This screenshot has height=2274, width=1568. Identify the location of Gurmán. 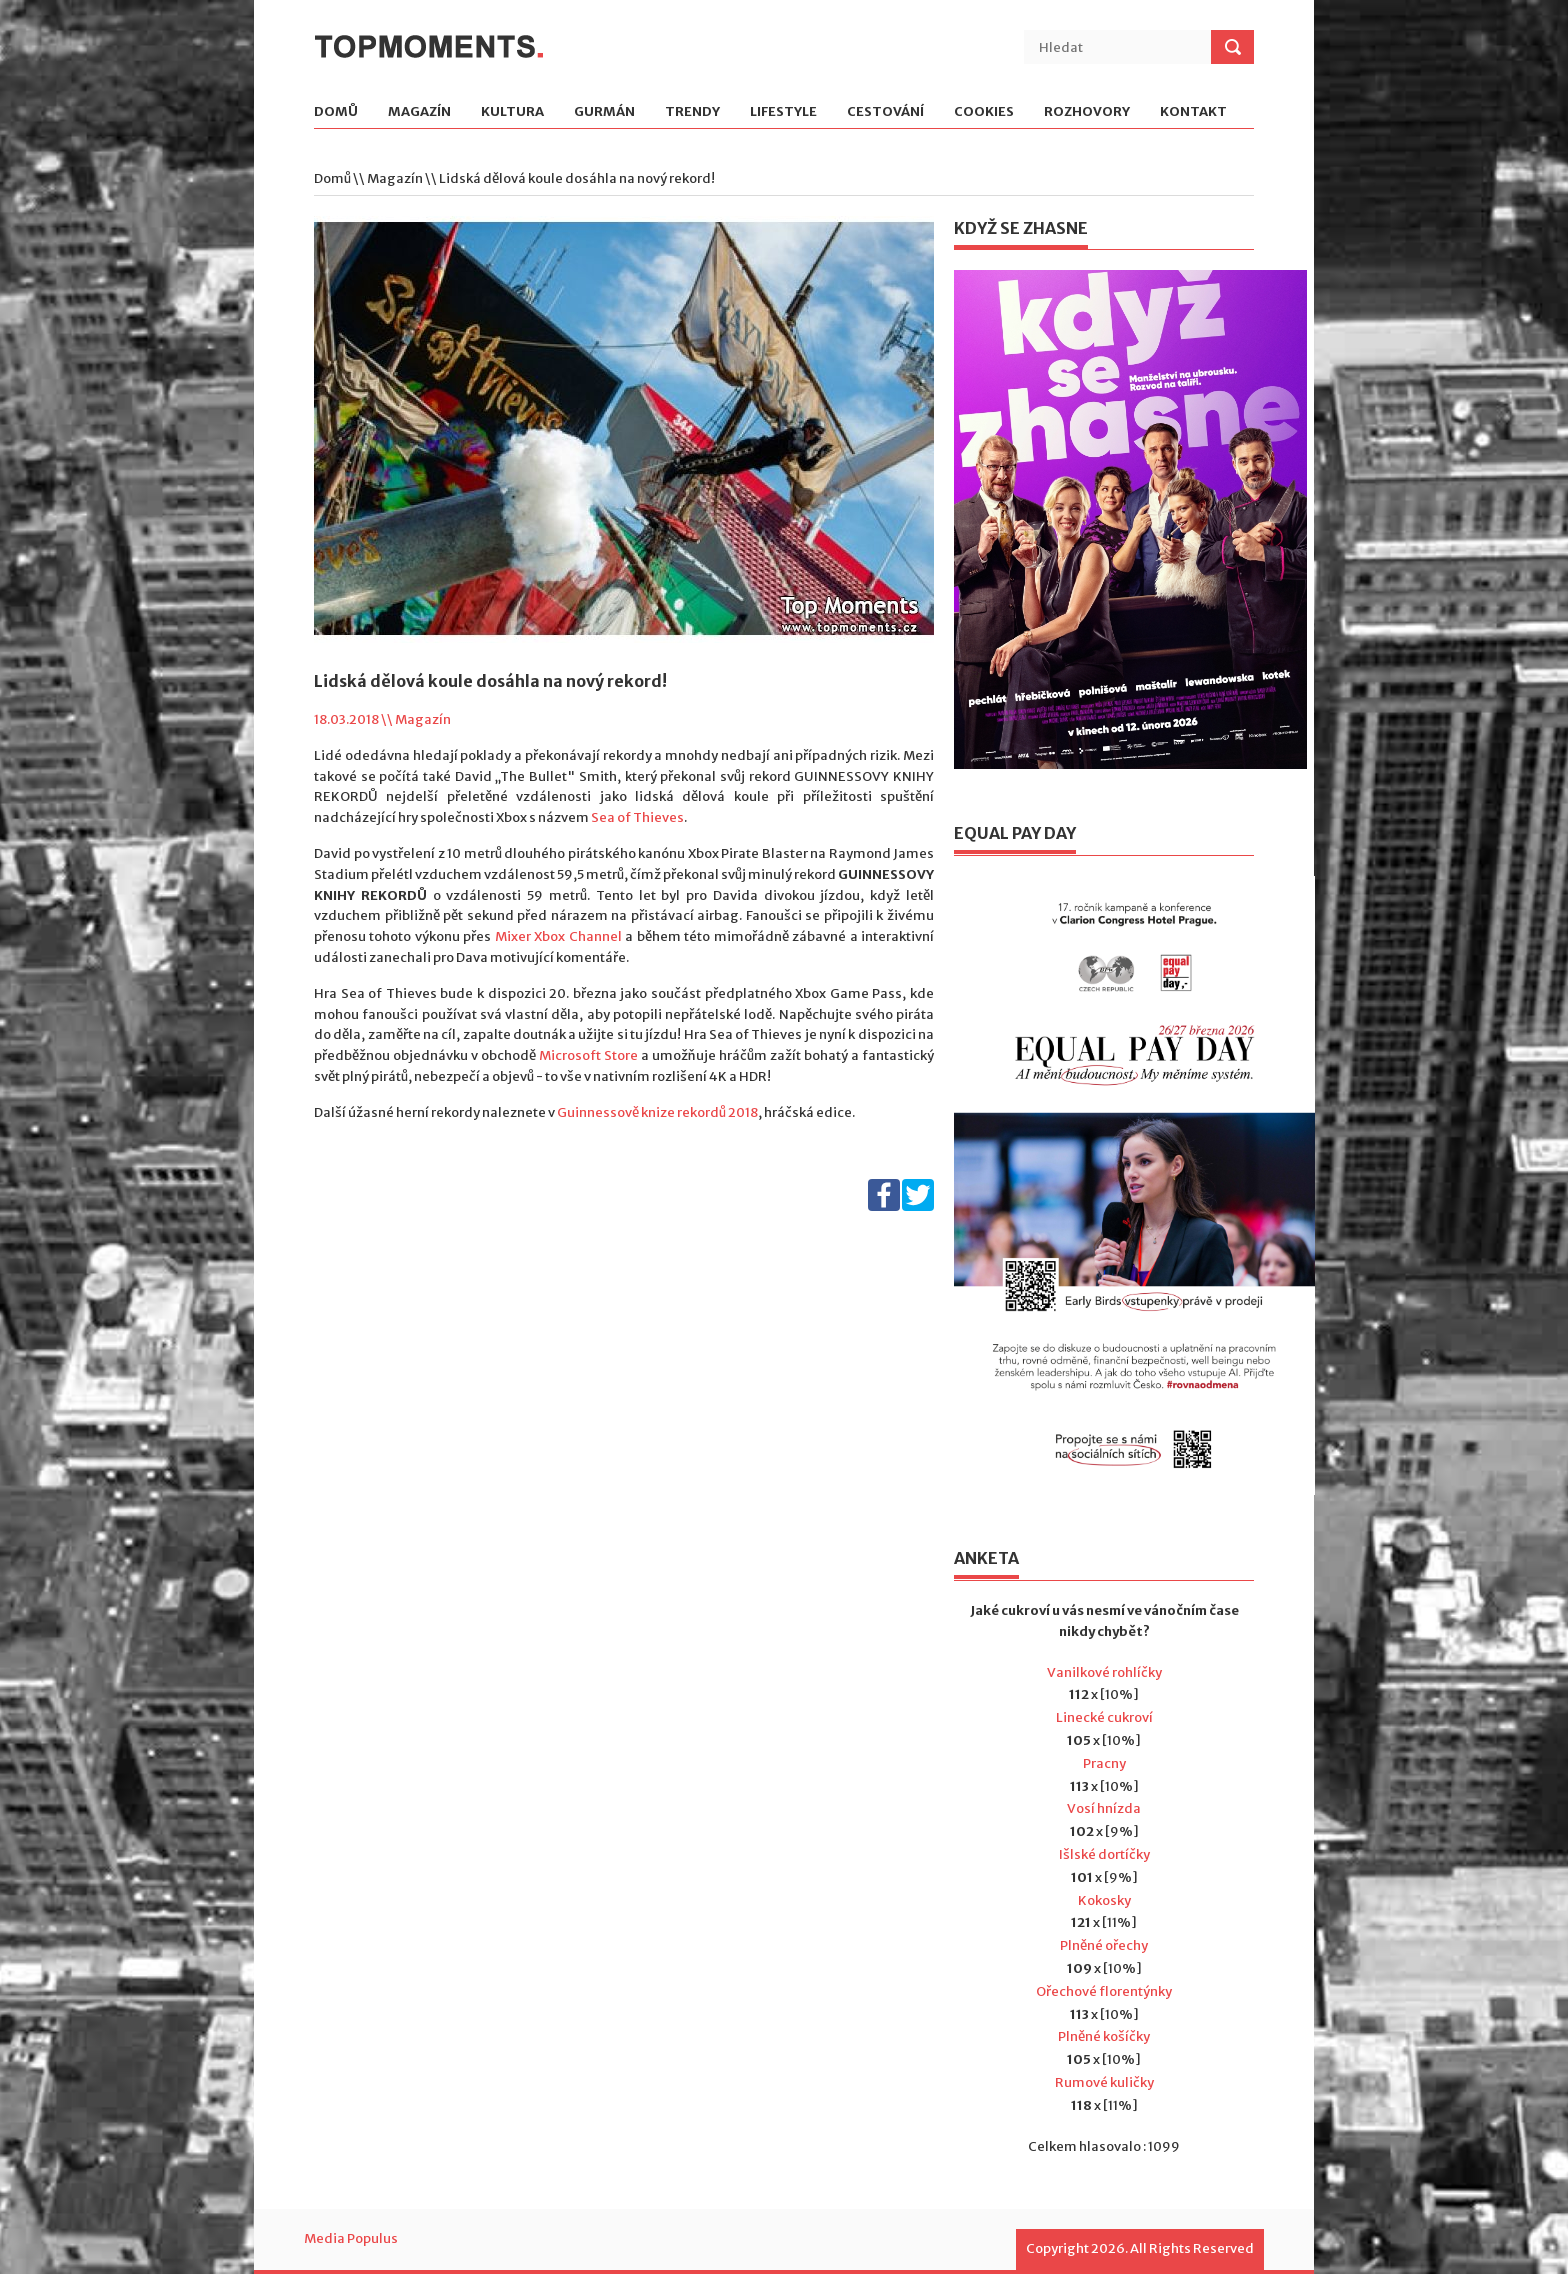
(604, 112).